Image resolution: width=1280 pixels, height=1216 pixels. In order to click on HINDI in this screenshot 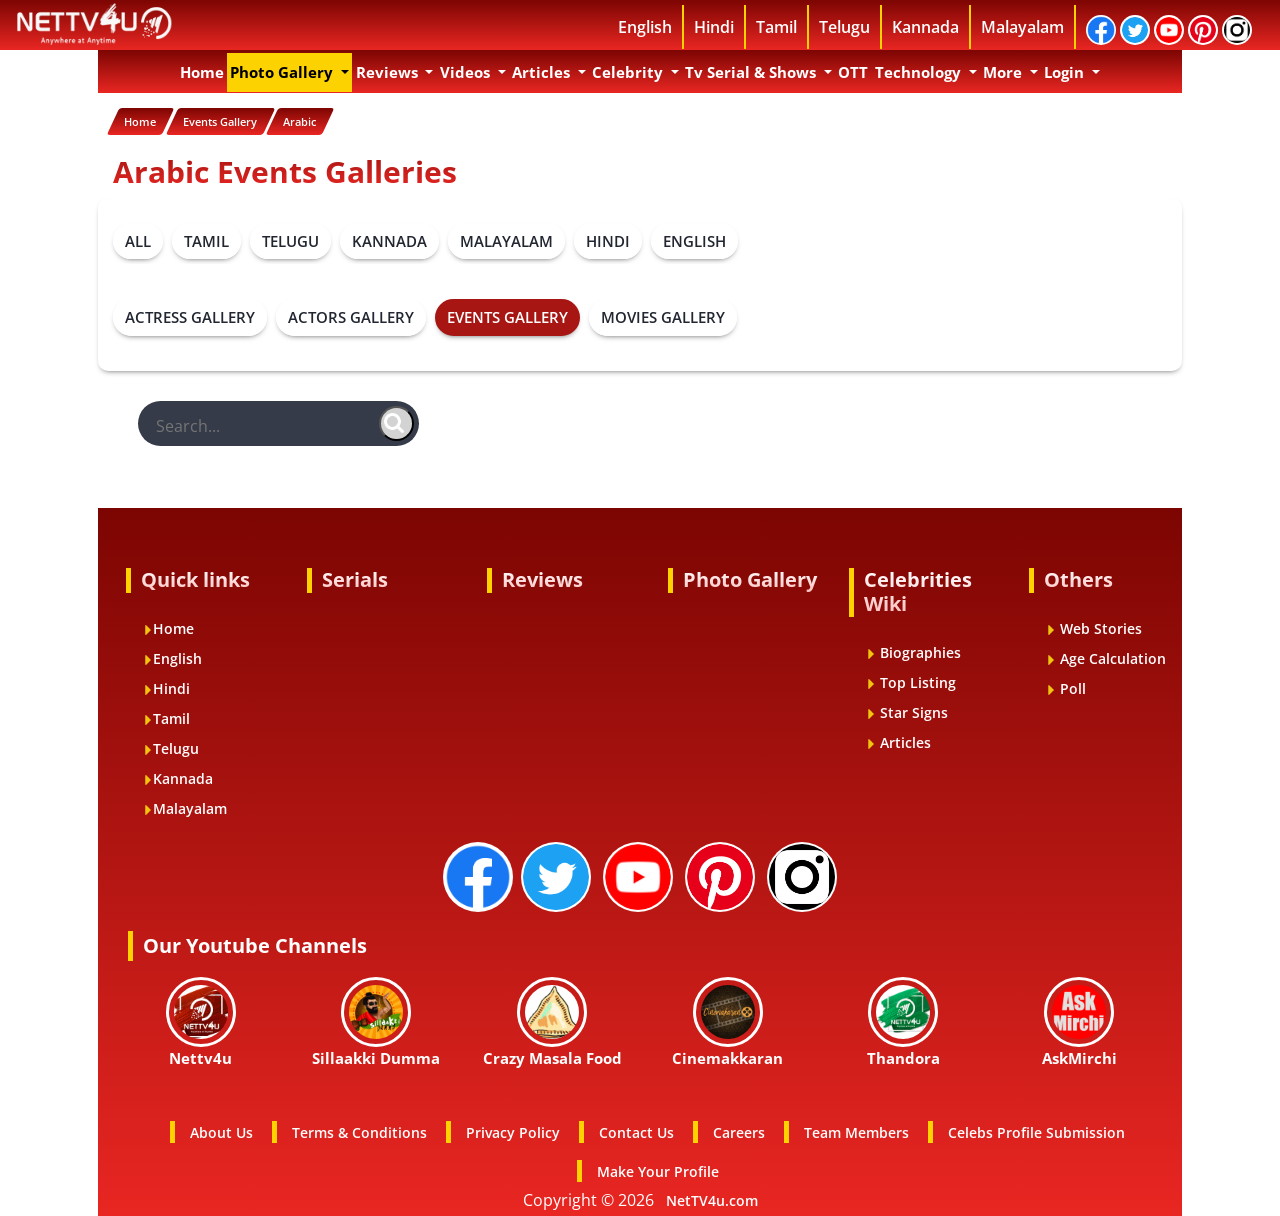, I will do `click(608, 238)`.